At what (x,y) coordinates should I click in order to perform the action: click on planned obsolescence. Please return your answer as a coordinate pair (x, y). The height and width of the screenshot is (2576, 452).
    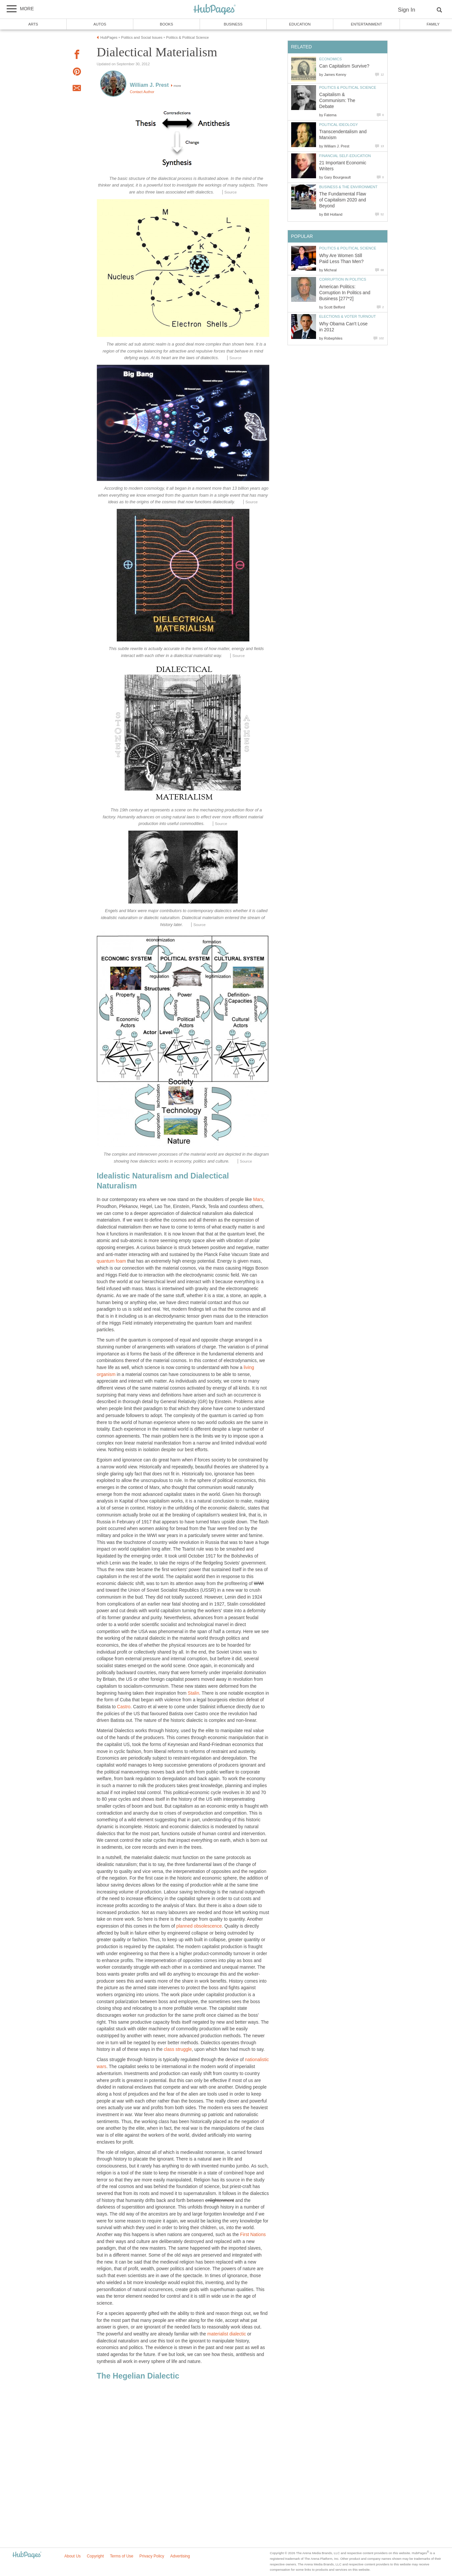
    Looking at the image, I should click on (199, 1926).